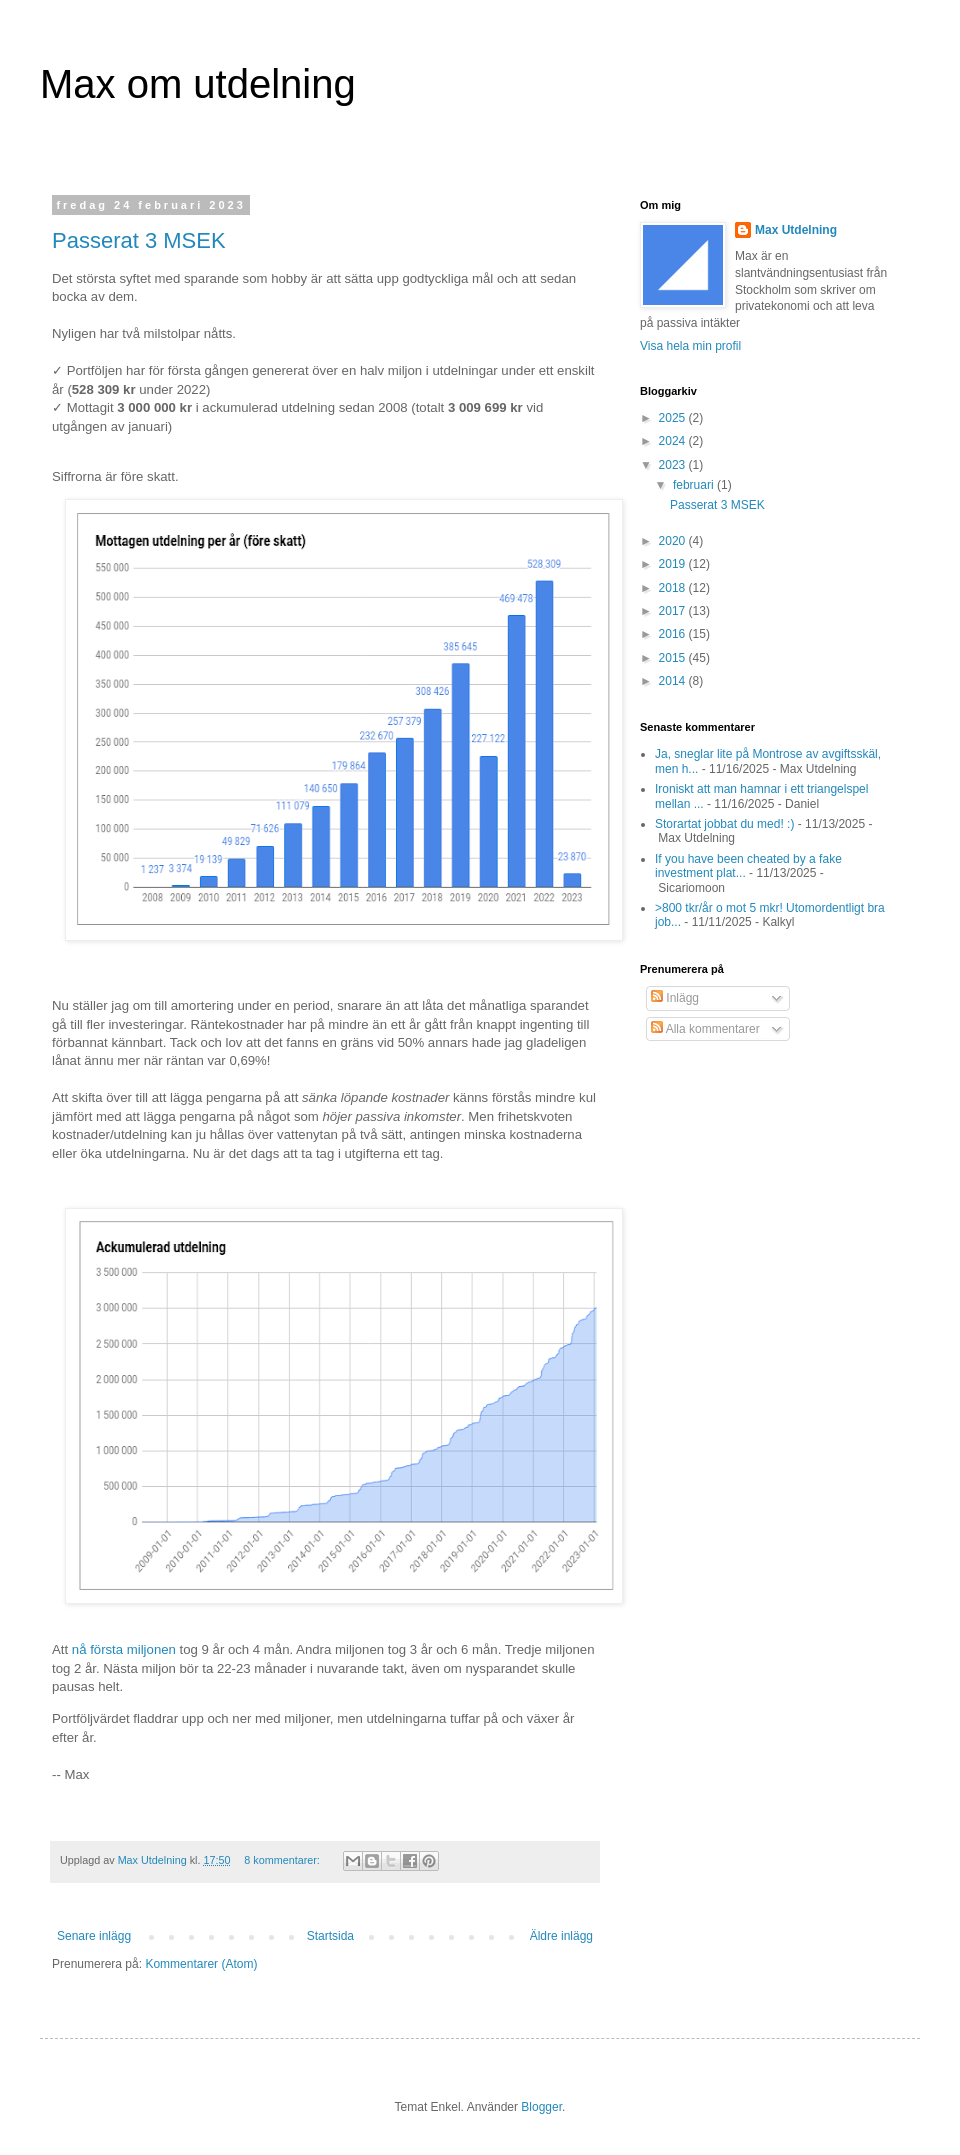 The height and width of the screenshot is (2155, 960). What do you see at coordinates (674, 658) in the screenshot?
I see `2015` at bounding box center [674, 658].